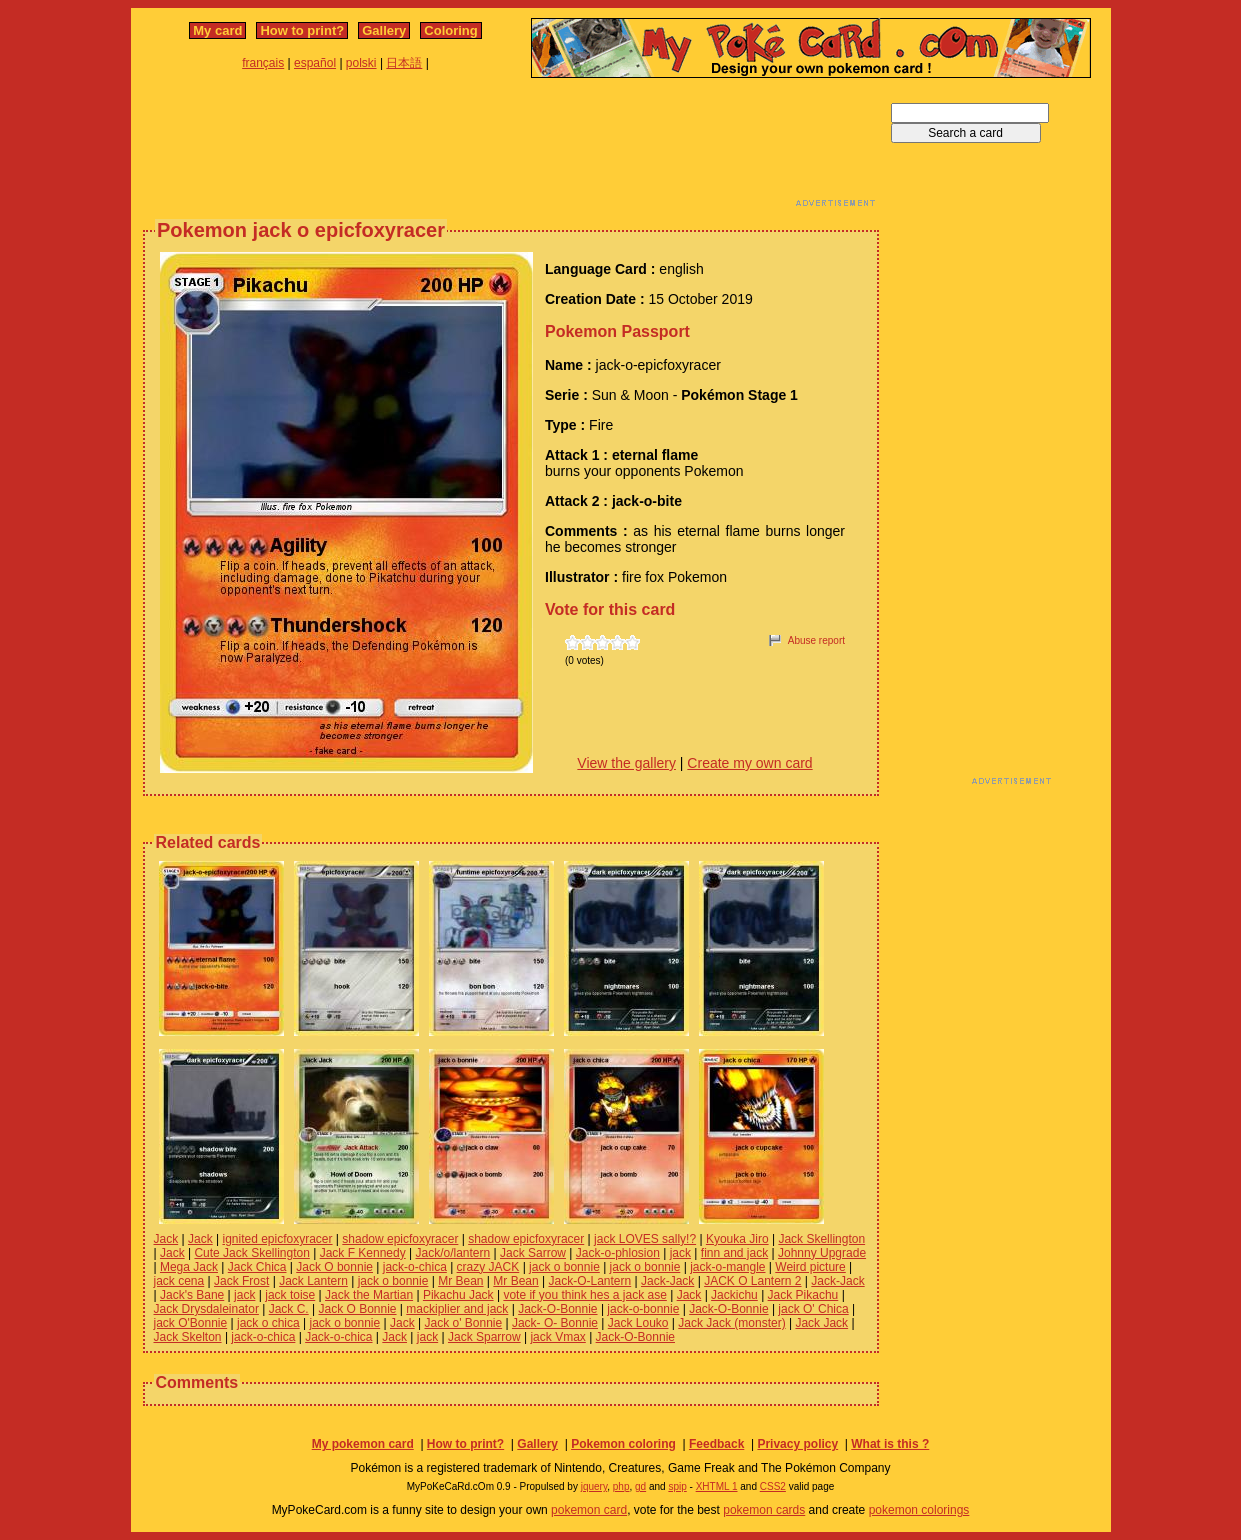  Describe the element at coordinates (643, 1309) in the screenshot. I see `jack-o-bonnie` at that location.